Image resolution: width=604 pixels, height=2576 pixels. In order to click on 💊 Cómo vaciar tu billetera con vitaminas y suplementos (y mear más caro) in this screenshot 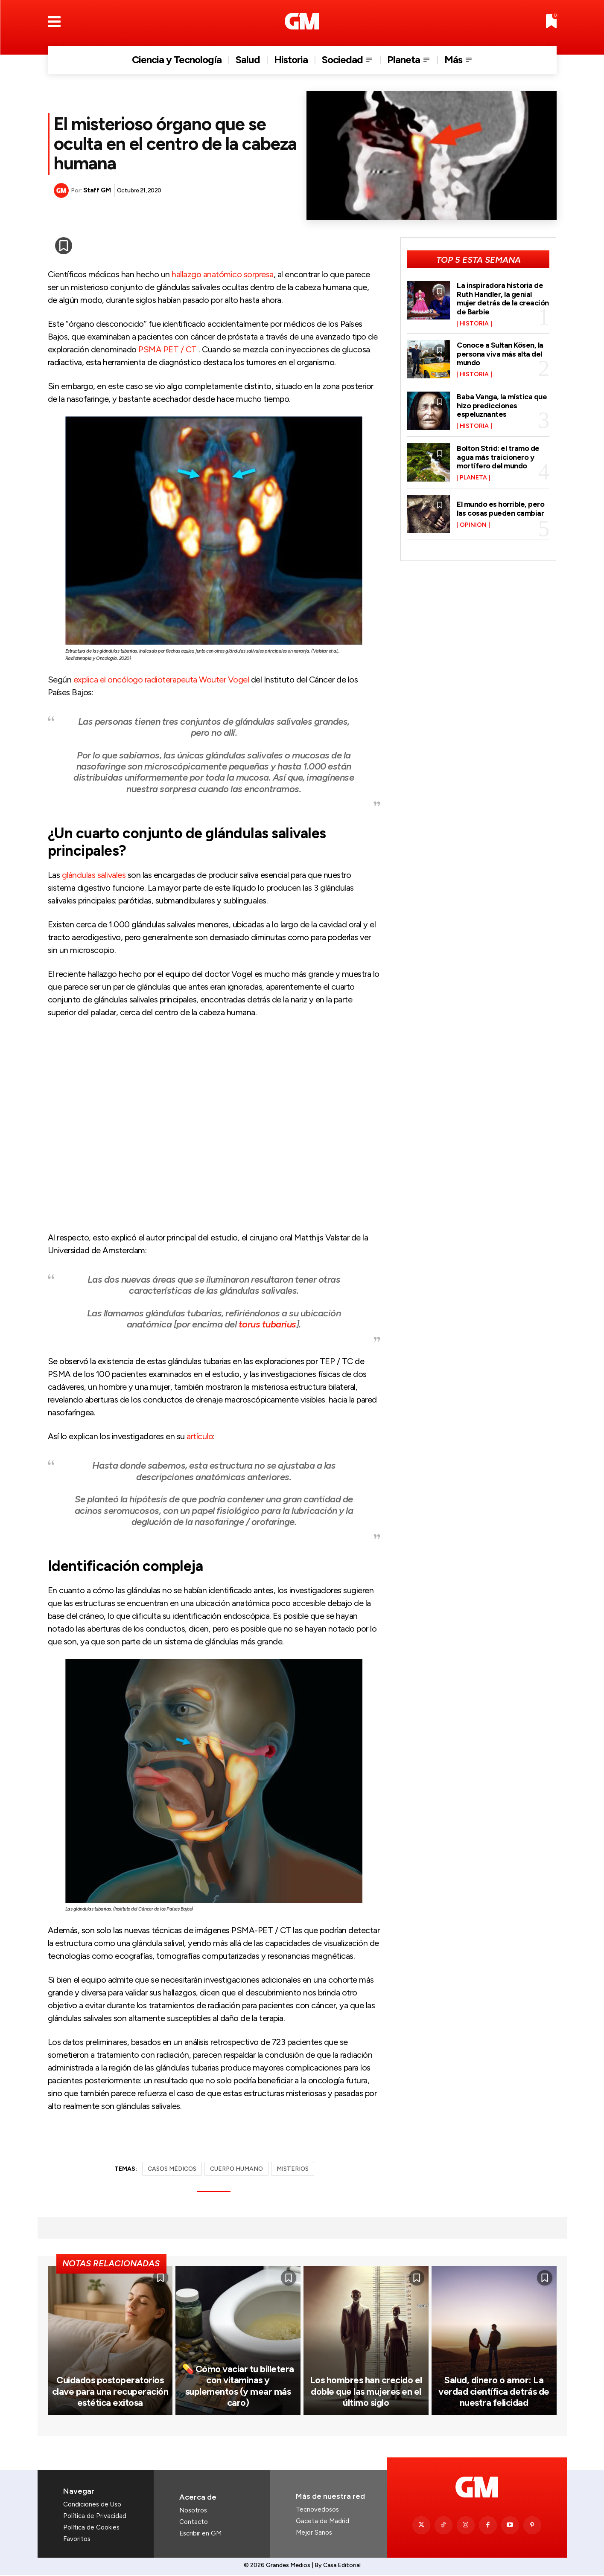, I will do `click(238, 2386)`.